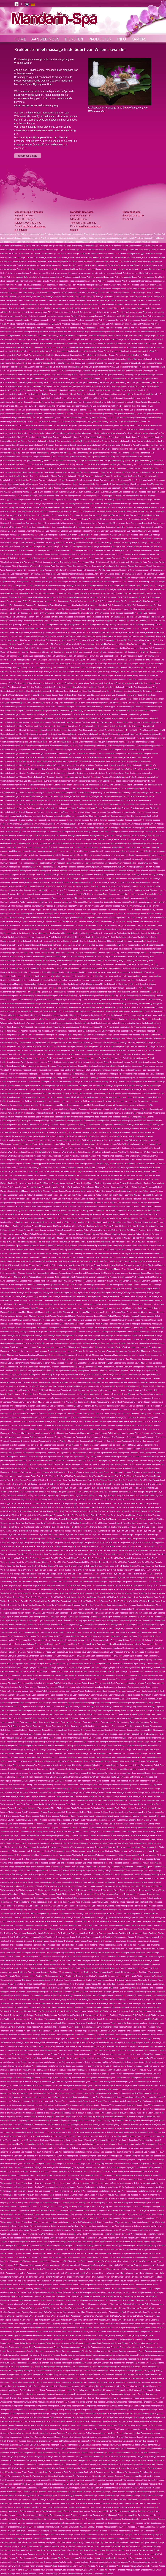  Describe the element at coordinates (37, 1812) in the screenshot. I see `Thaise massage Brabant` at that location.